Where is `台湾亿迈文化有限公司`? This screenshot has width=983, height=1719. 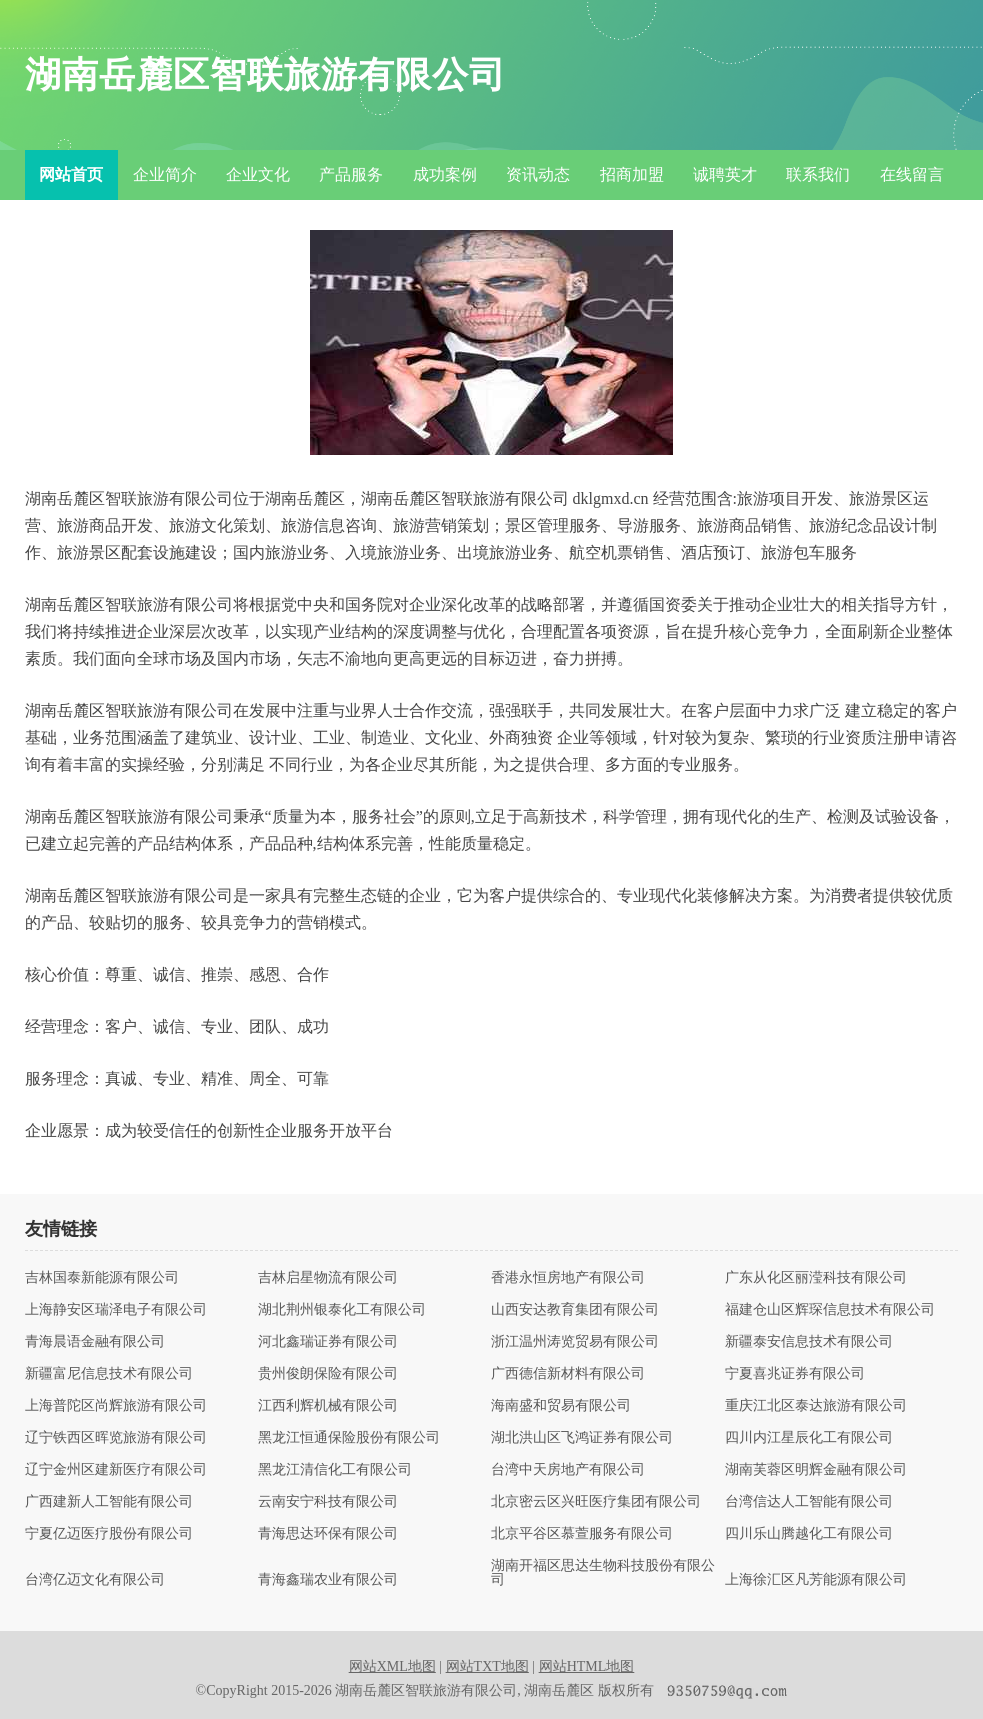 台湾亿迈文化有限公司 is located at coordinates (95, 1580).